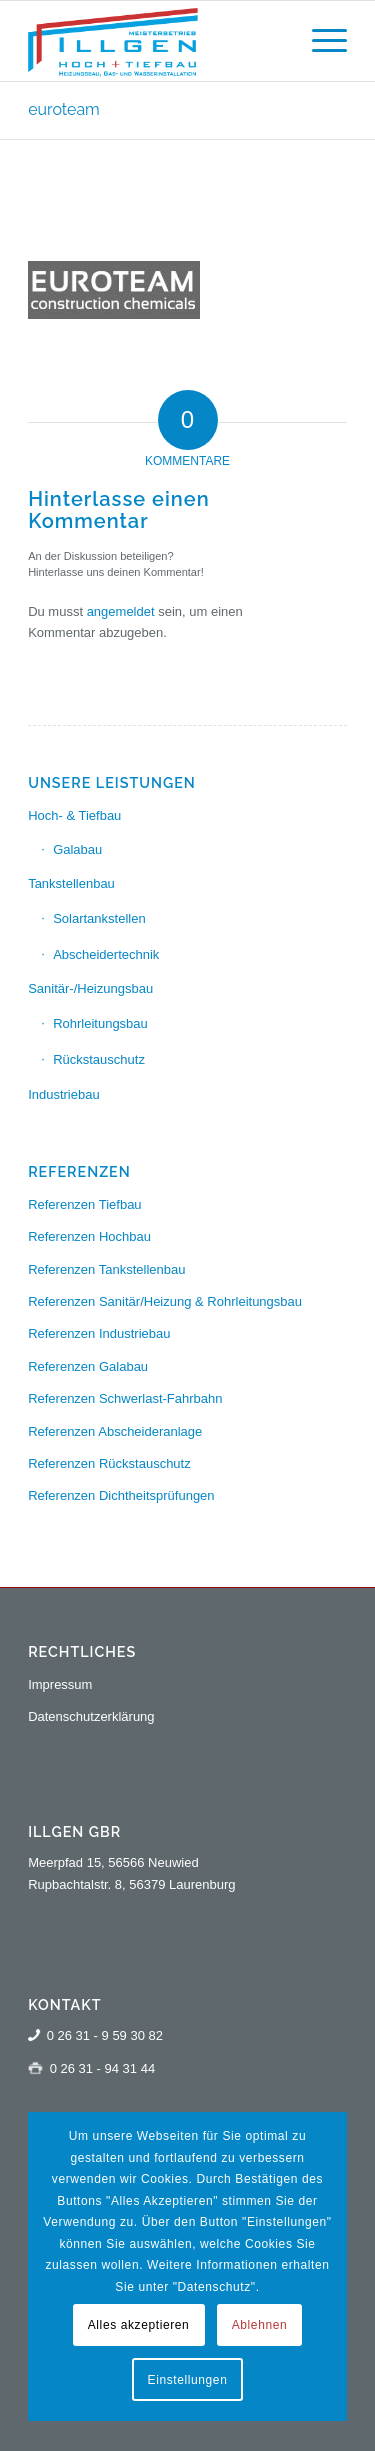 The height and width of the screenshot is (2451, 375). I want to click on Referenzen Sanitär/Heizung & Rohrleitungsbau, so click(165, 1301).